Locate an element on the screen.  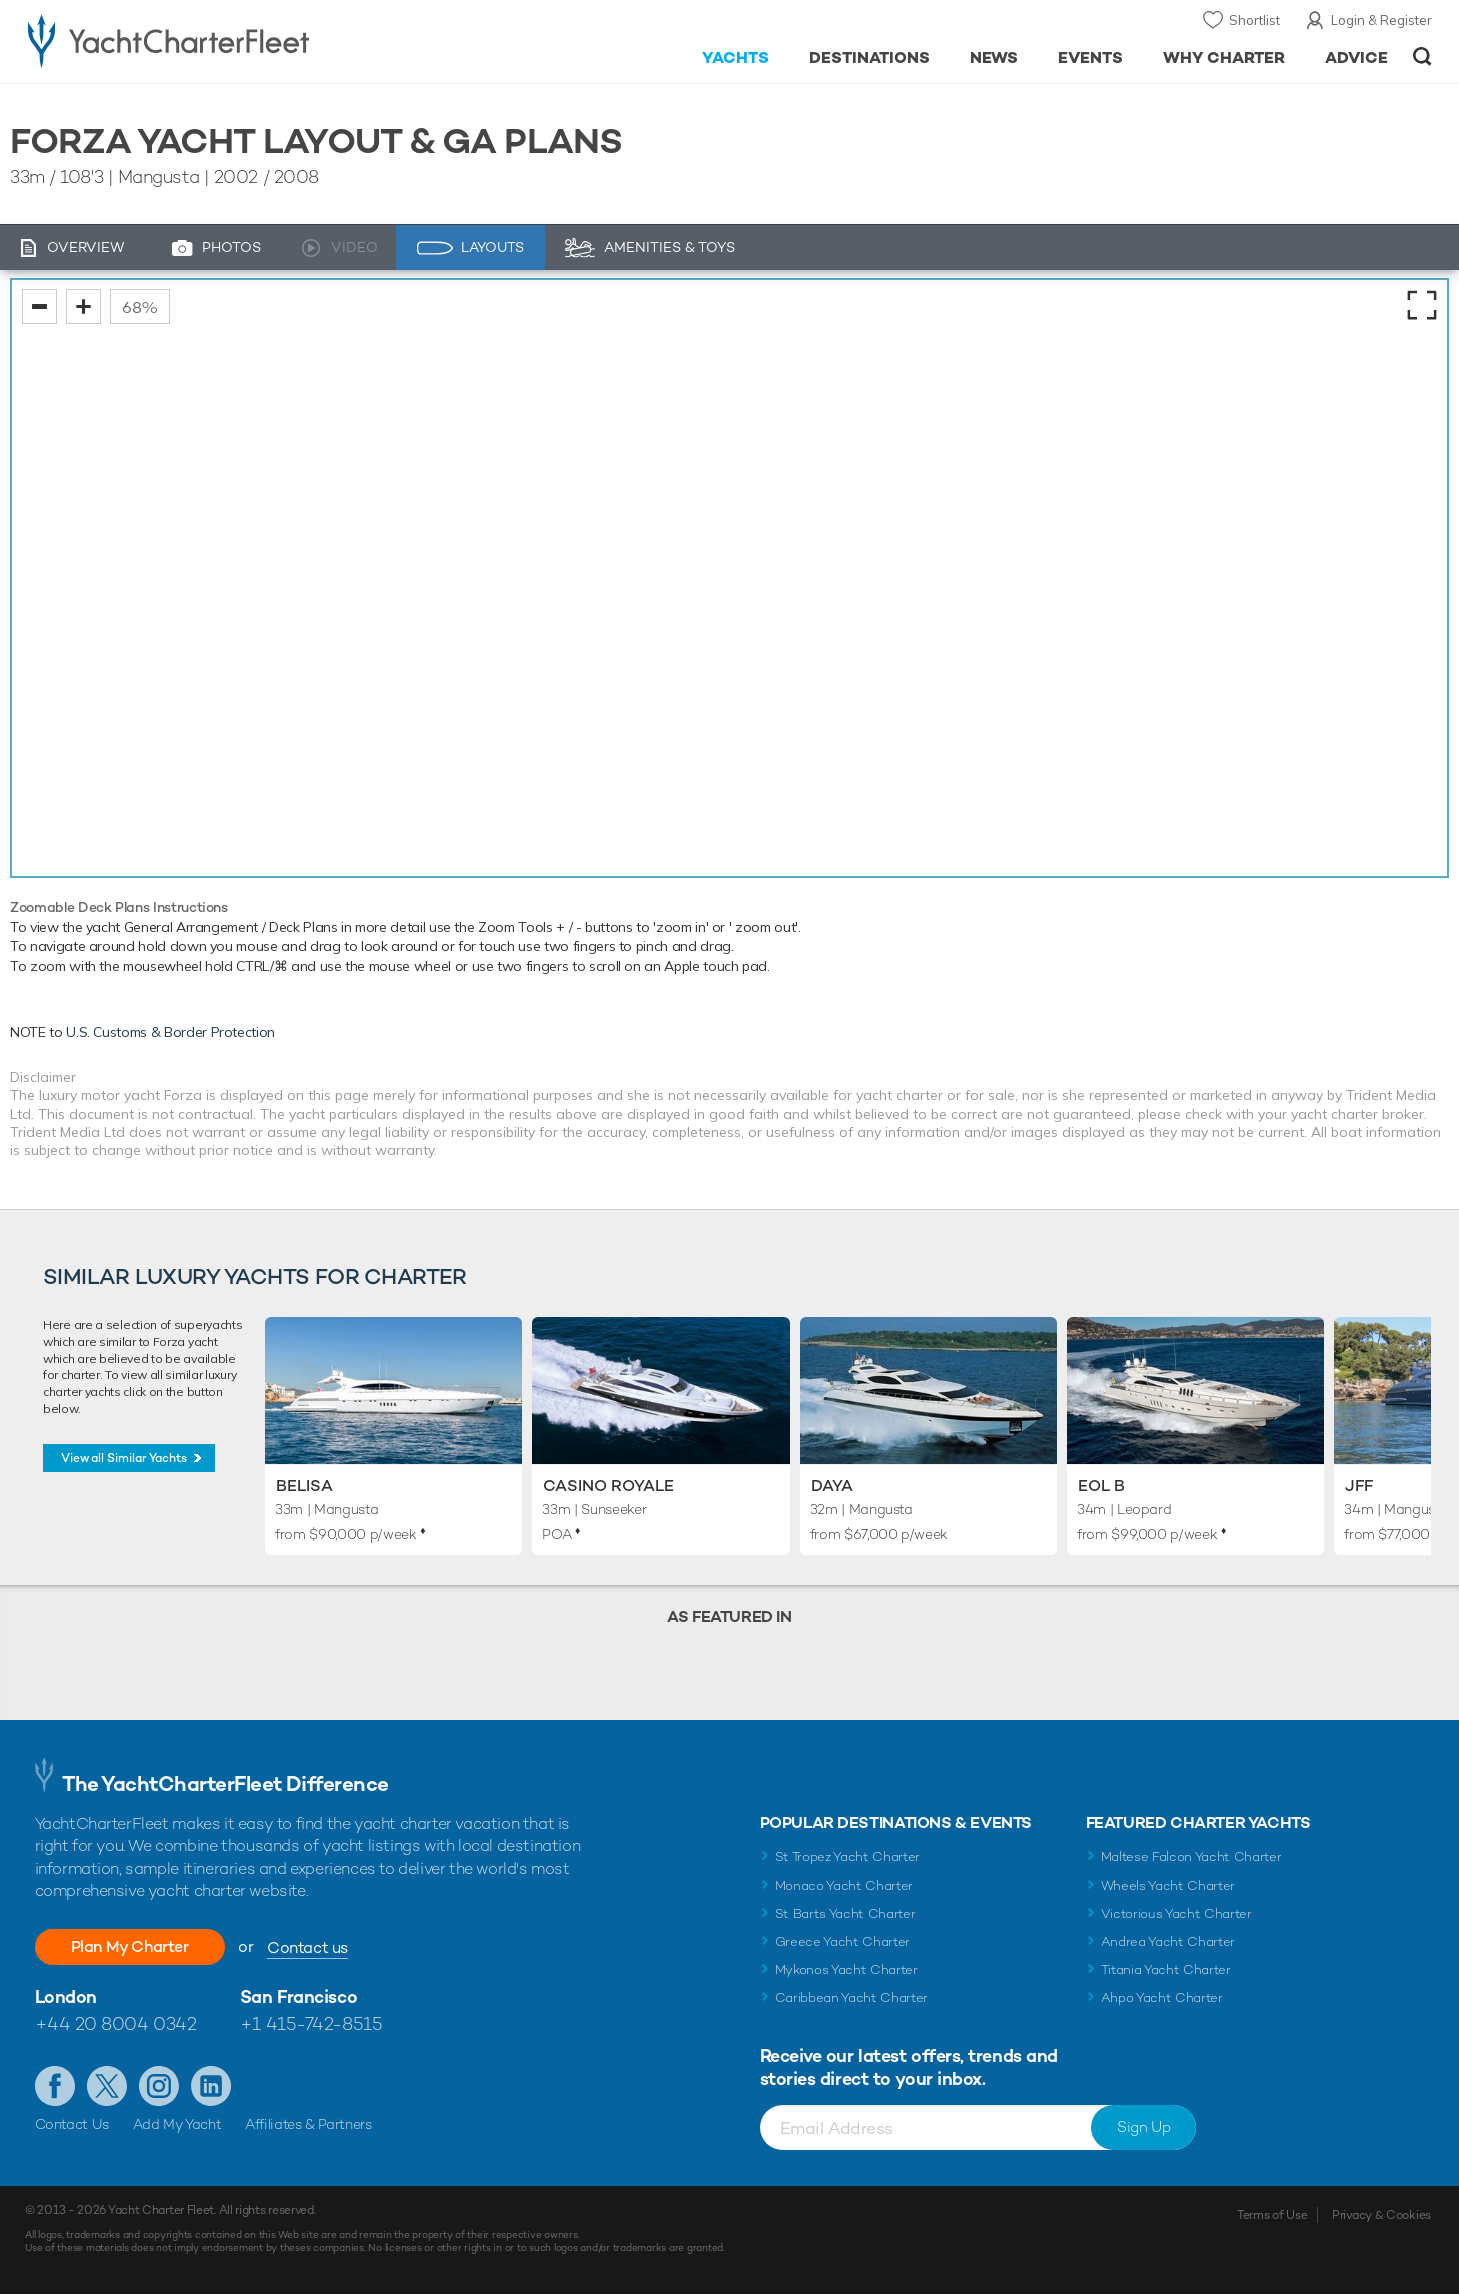
San Francisco is located at coordinates (298, 1996).